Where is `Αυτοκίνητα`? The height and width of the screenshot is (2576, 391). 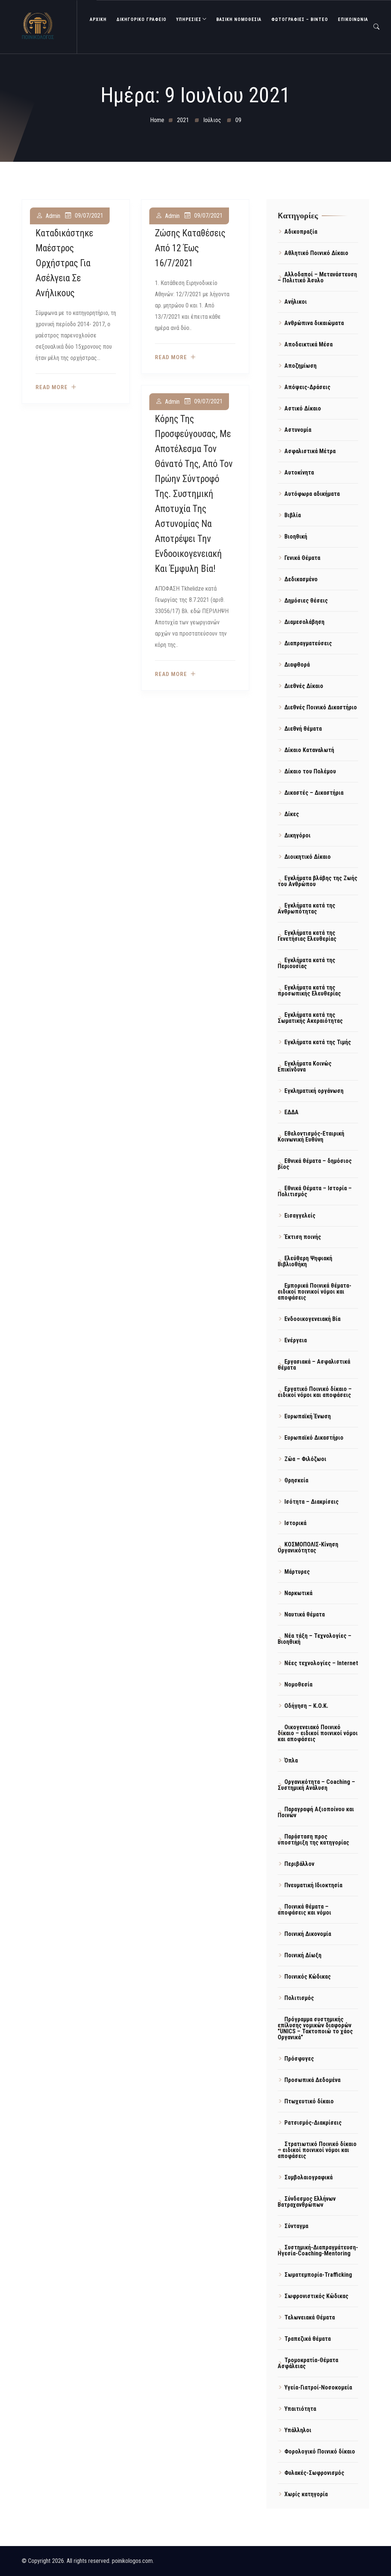
Αυτοκίνητα is located at coordinates (299, 472).